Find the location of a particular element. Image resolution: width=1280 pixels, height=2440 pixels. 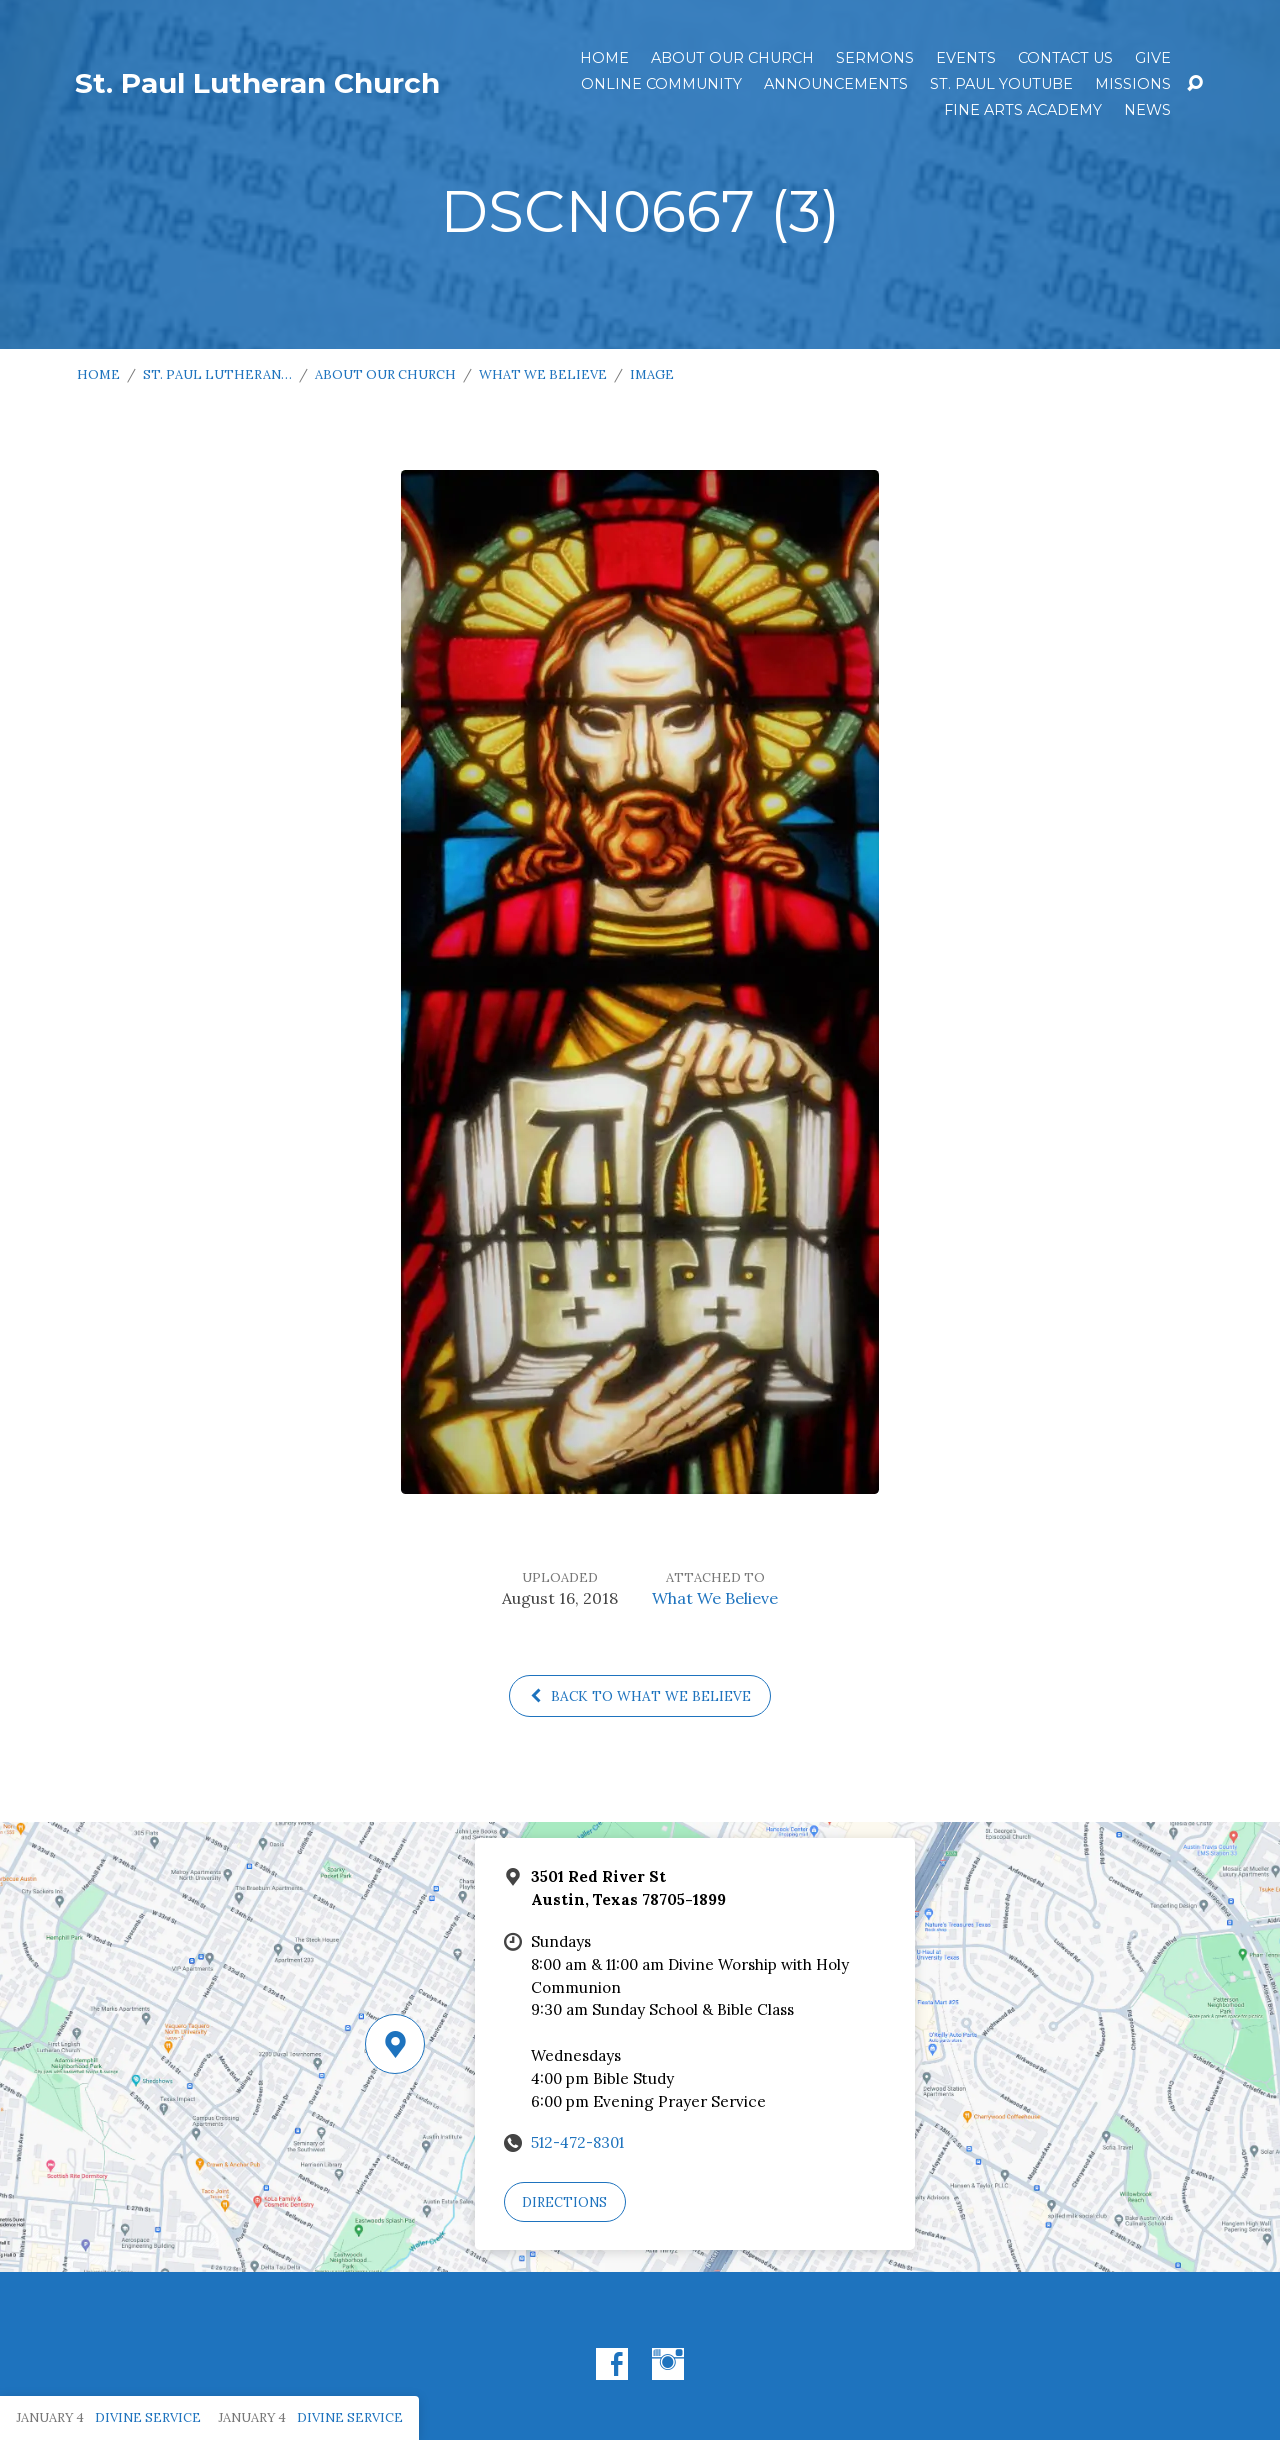

Sermons is located at coordinates (875, 58).